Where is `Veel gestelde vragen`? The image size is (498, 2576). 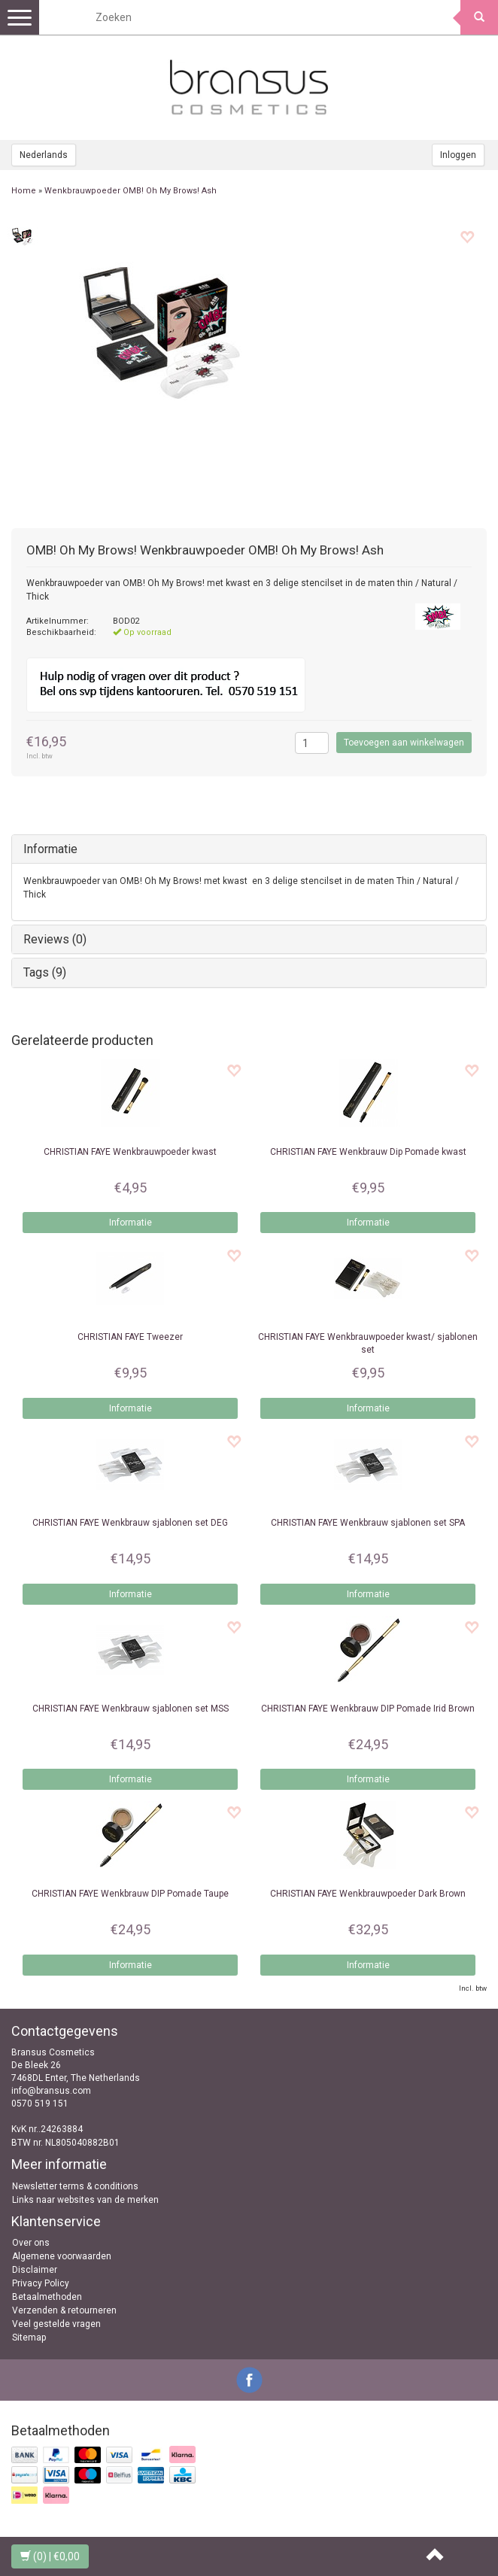 Veel gestelde vragen is located at coordinates (56, 2324).